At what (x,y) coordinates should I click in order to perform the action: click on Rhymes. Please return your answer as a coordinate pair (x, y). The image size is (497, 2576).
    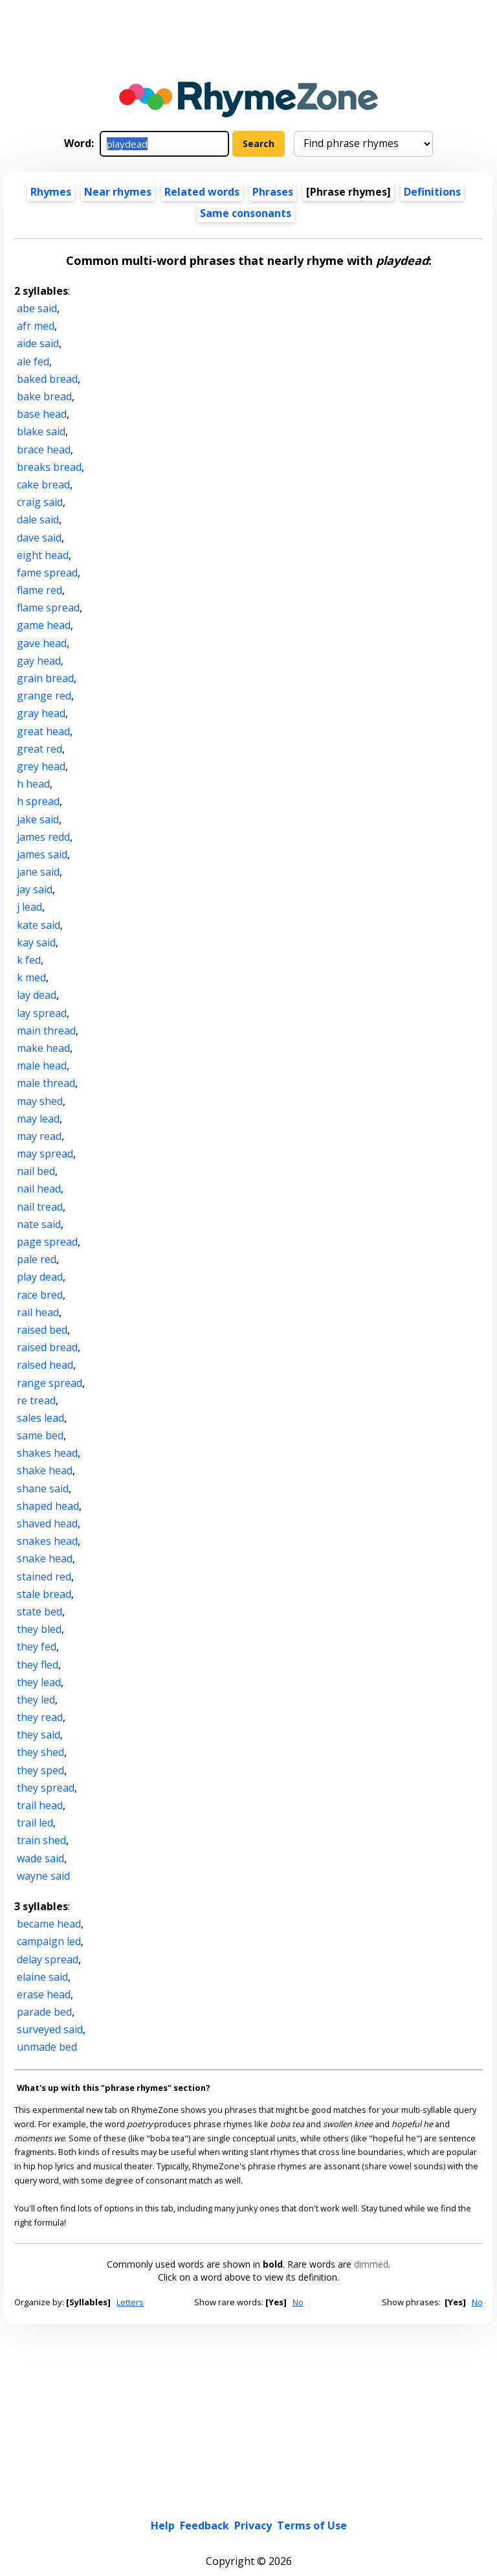
    Looking at the image, I should click on (50, 192).